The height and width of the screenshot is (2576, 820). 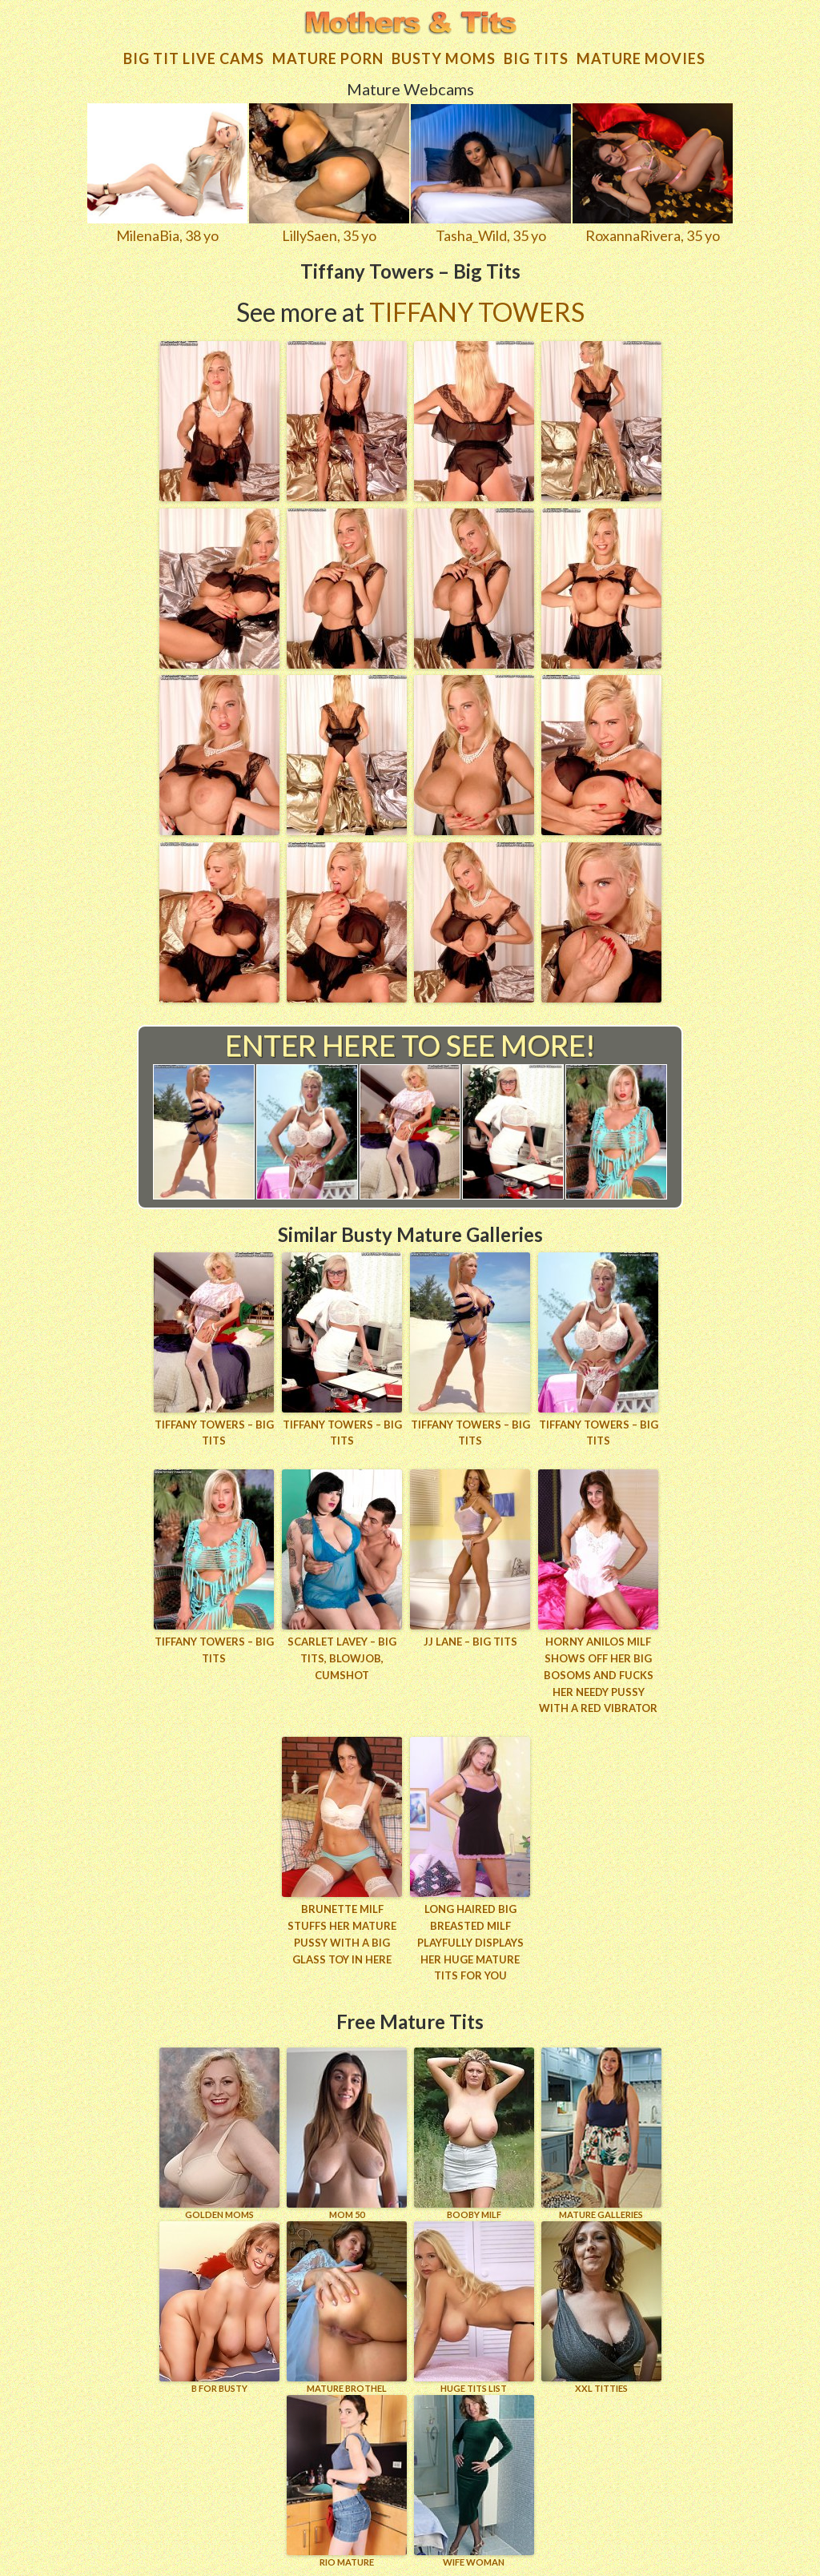 What do you see at coordinates (477, 312) in the screenshot?
I see `Tiffany Towers` at bounding box center [477, 312].